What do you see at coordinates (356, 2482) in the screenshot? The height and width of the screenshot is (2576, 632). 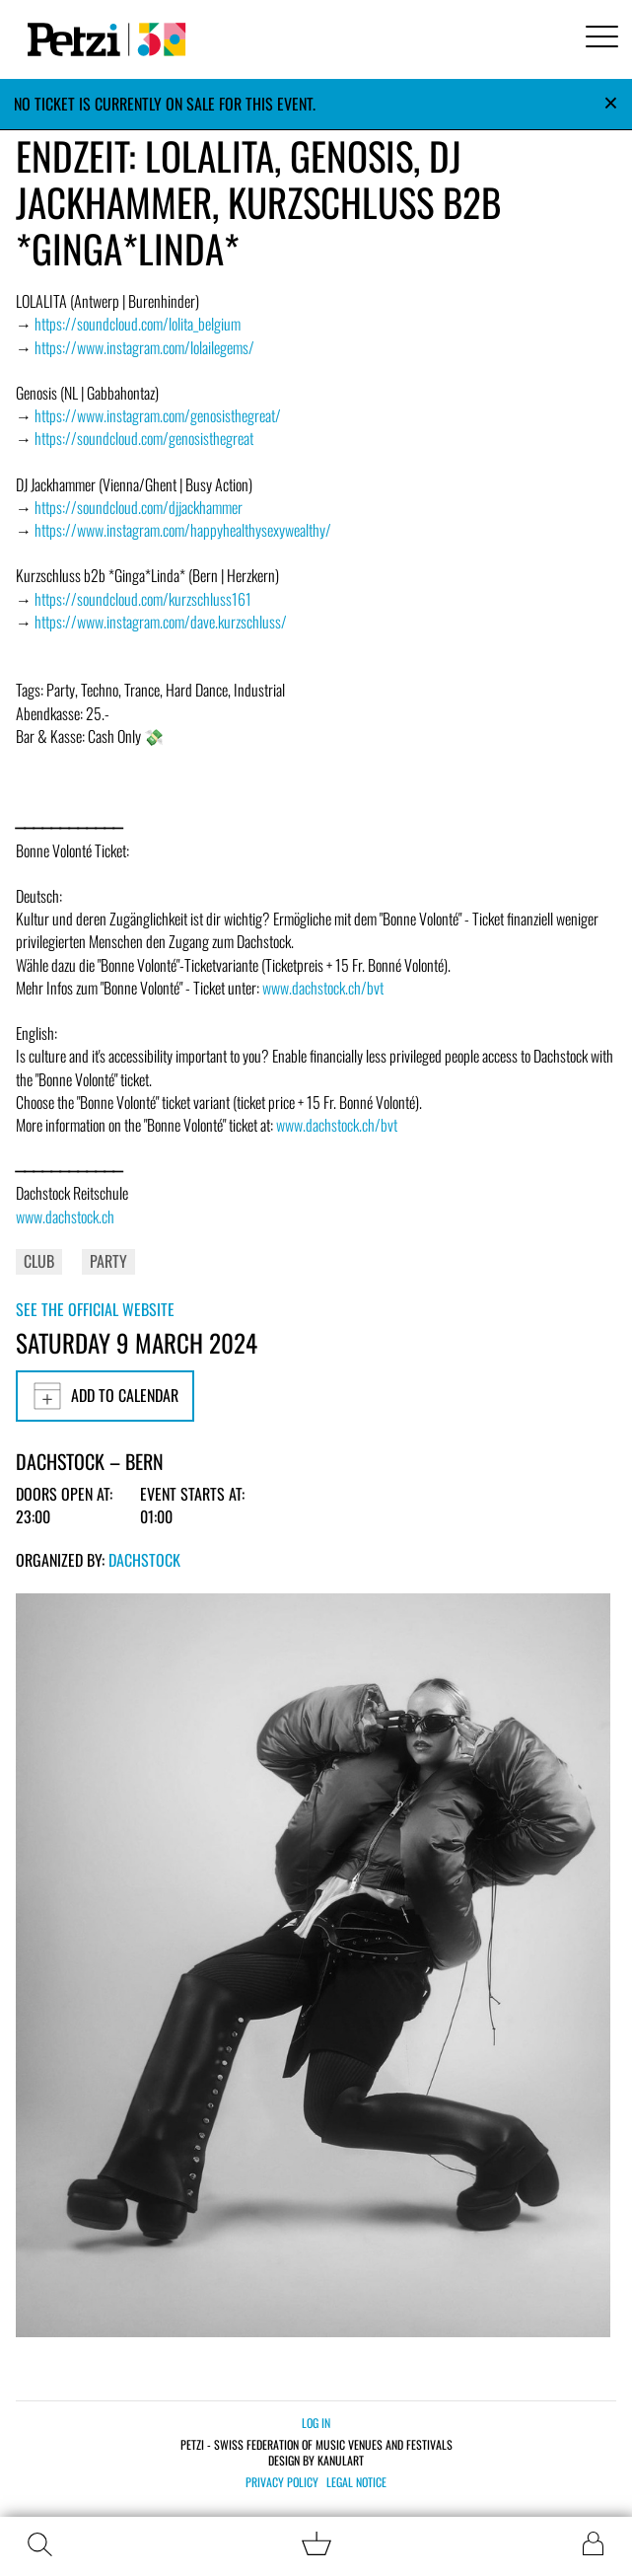 I see `Legal notice` at bounding box center [356, 2482].